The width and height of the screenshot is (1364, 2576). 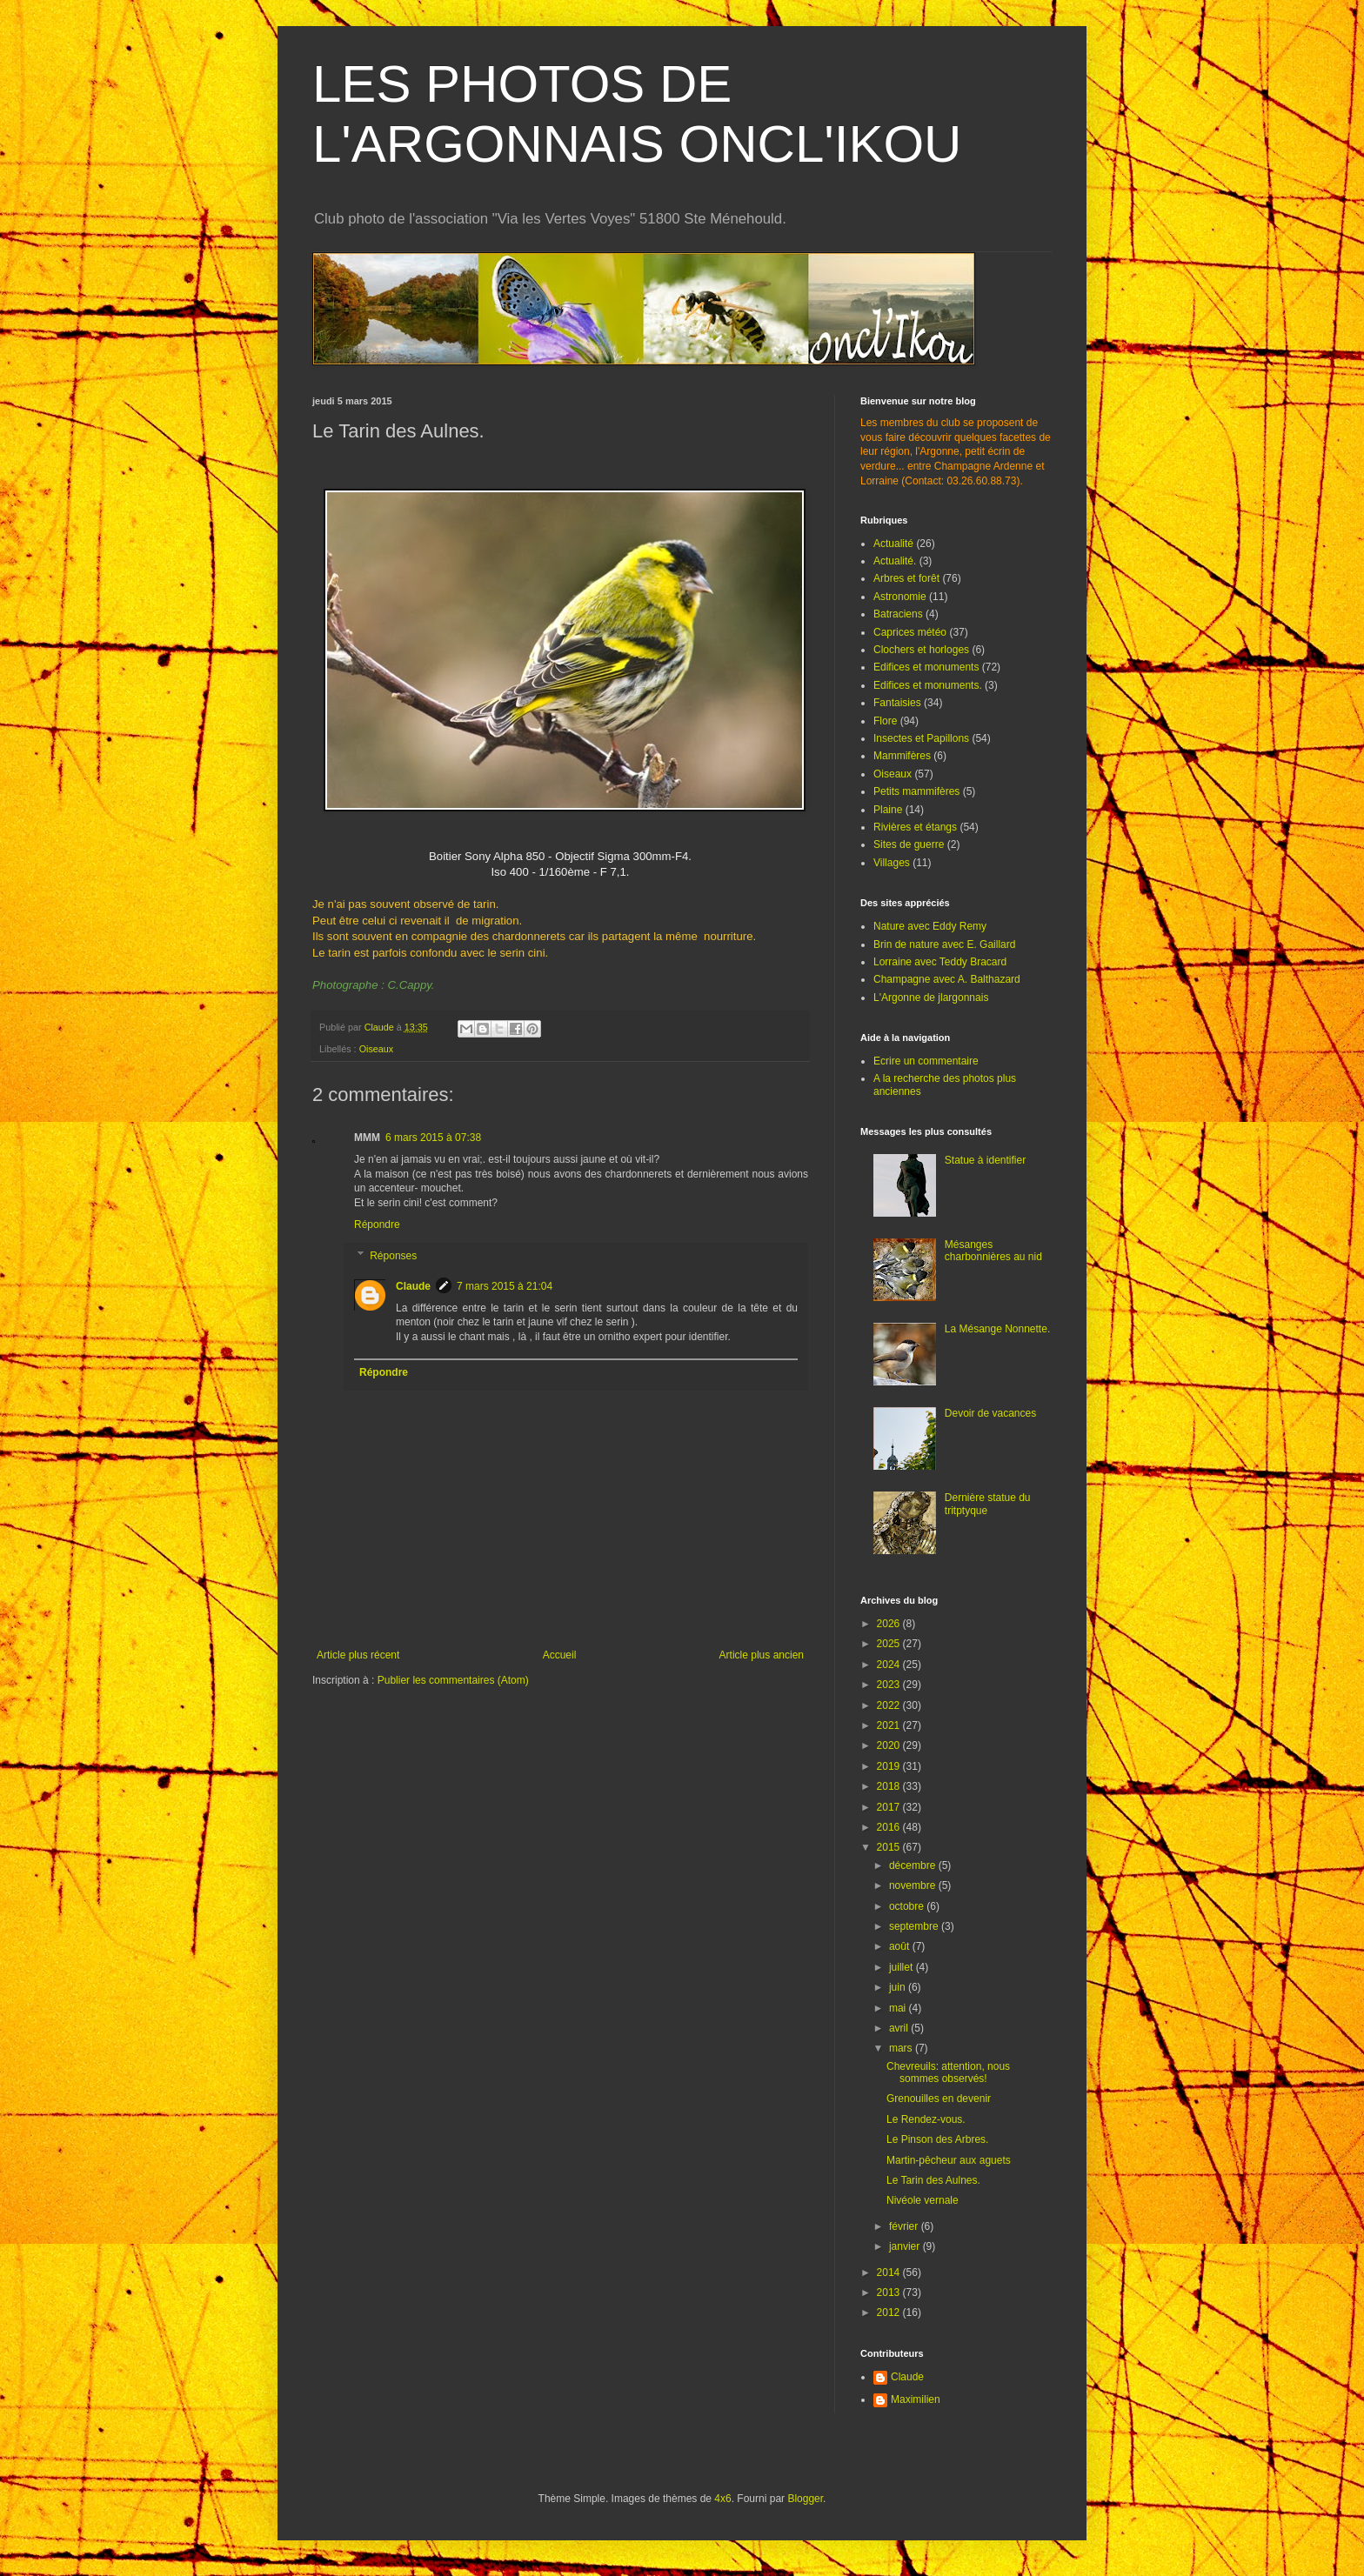 I want to click on 2024, so click(x=890, y=1664).